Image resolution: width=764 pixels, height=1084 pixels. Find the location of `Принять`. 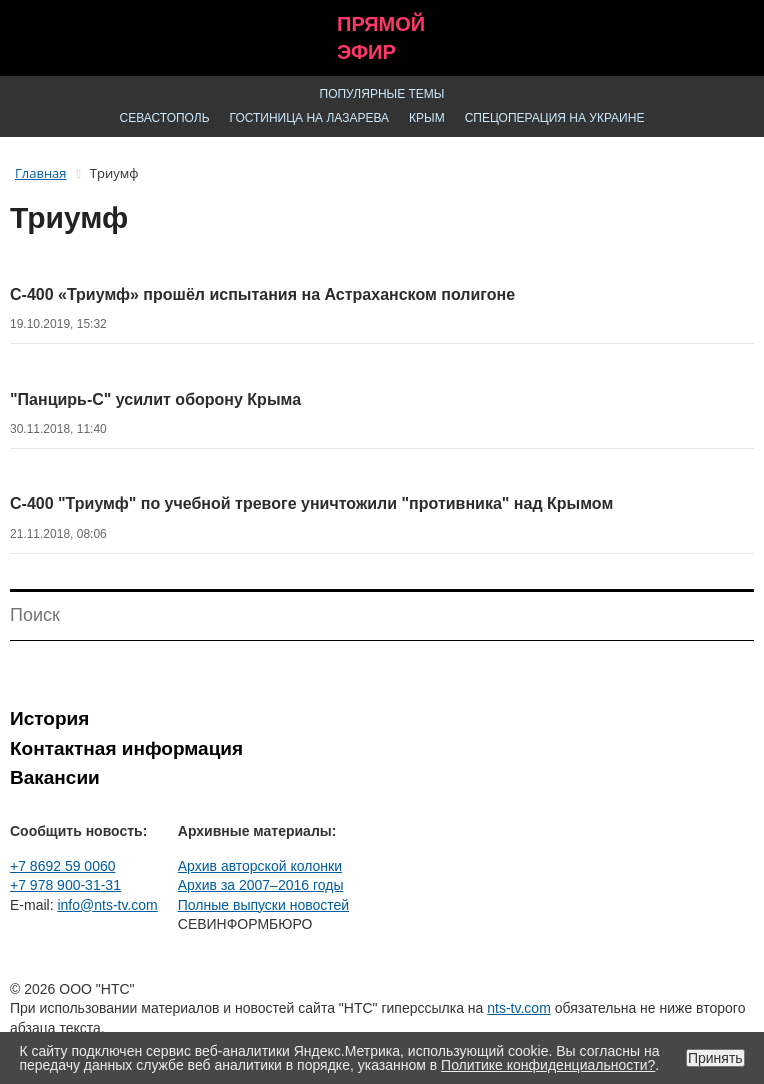

Принять is located at coordinates (715, 1058).